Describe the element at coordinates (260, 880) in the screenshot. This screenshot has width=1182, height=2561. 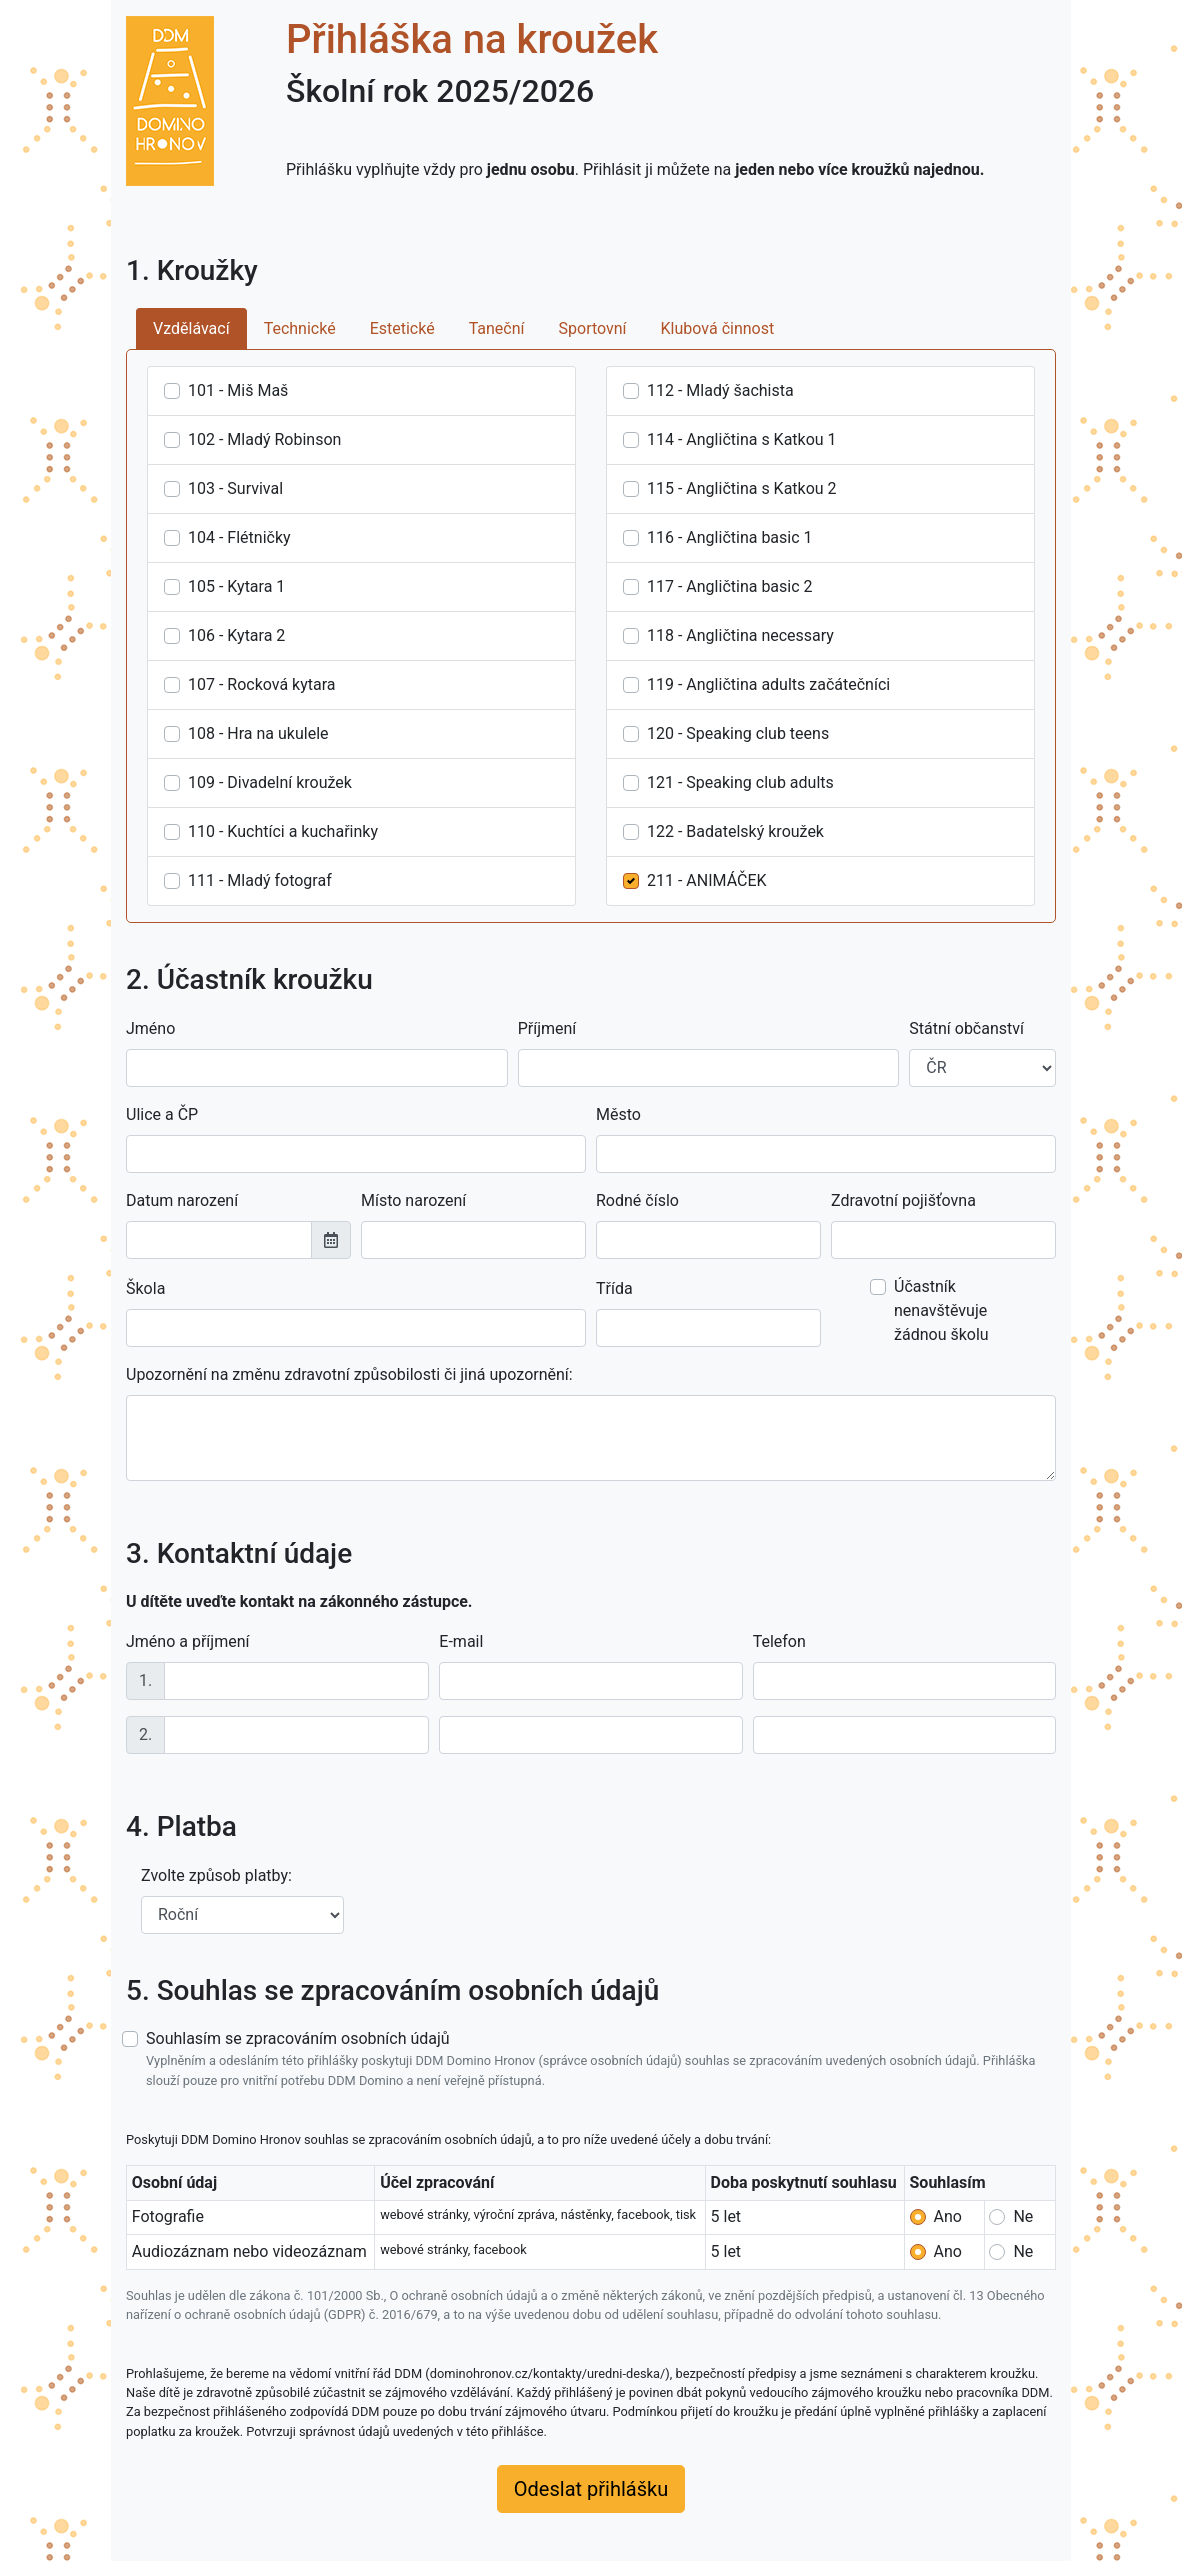
I see `111 - Mladý fotograf` at that location.